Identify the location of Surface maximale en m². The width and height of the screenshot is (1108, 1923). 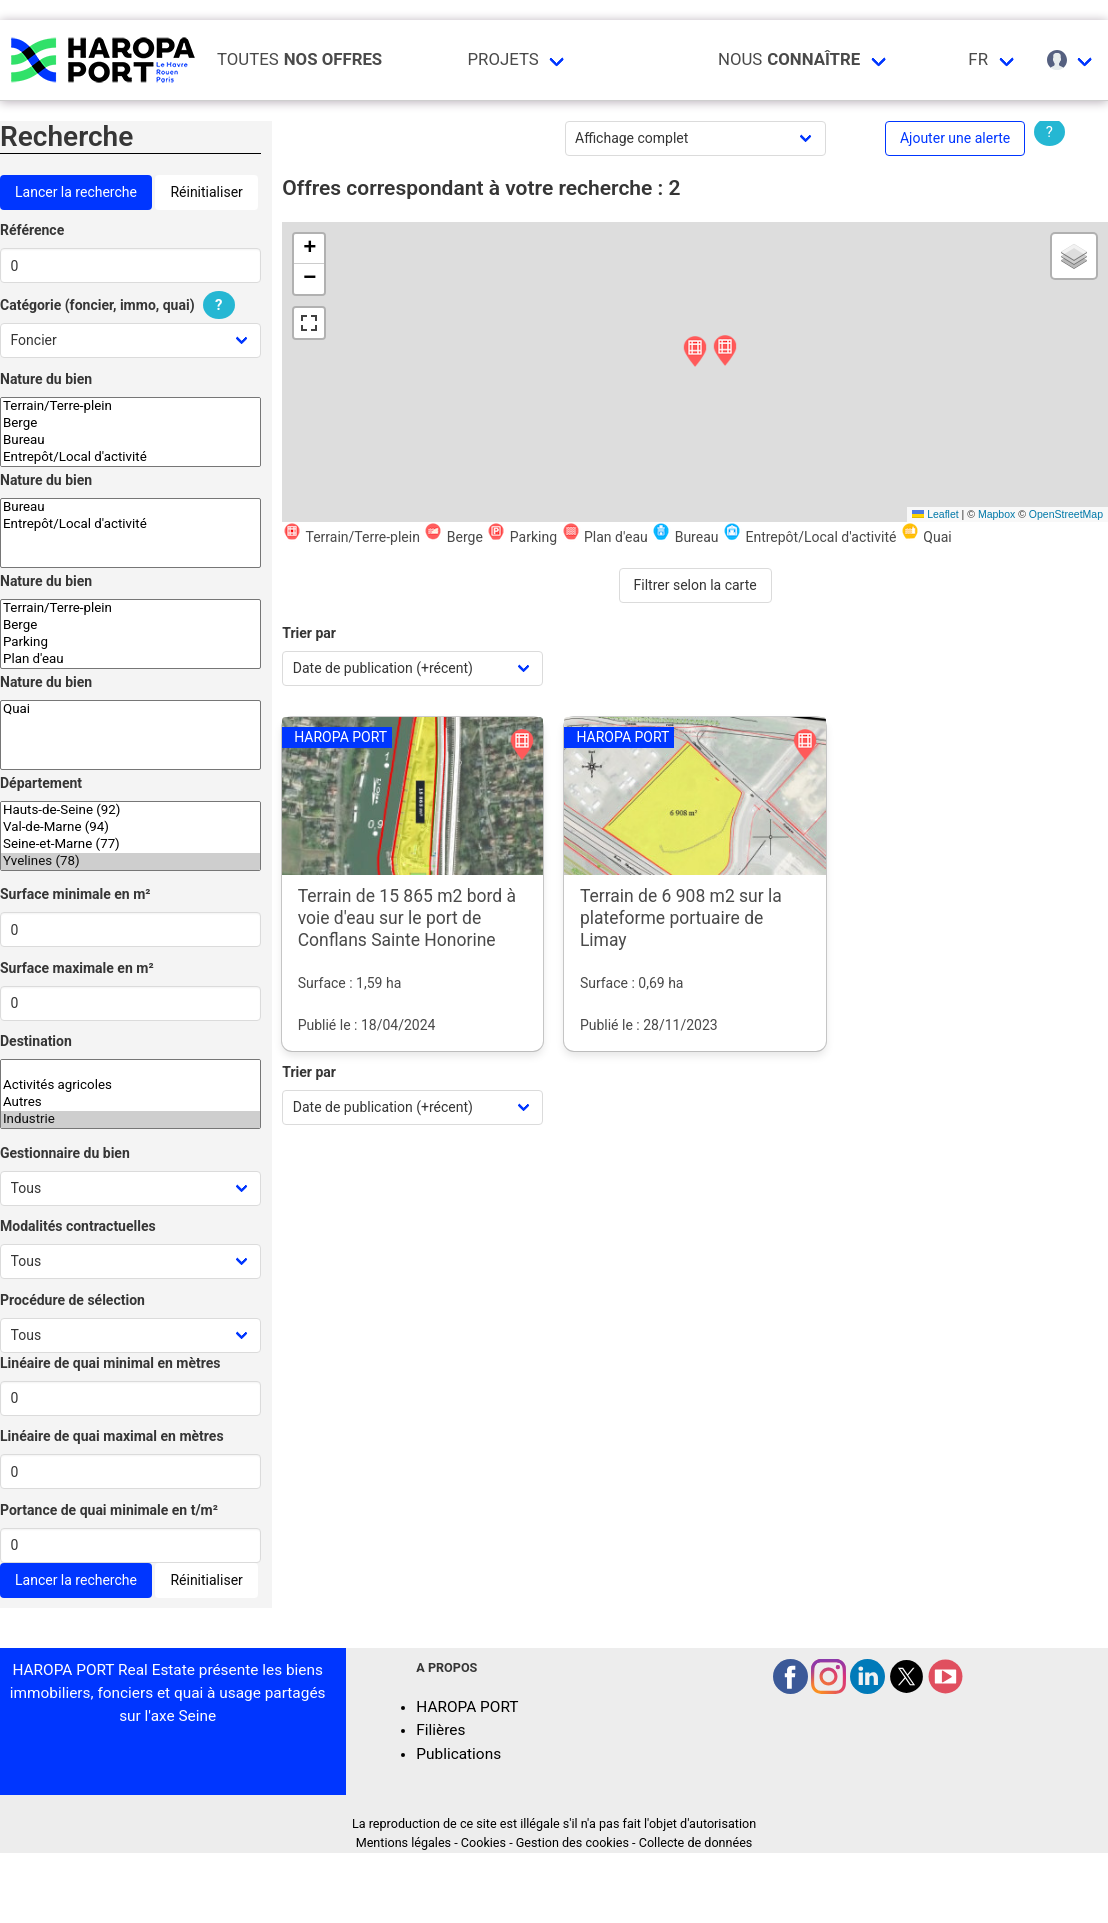
(77, 968).